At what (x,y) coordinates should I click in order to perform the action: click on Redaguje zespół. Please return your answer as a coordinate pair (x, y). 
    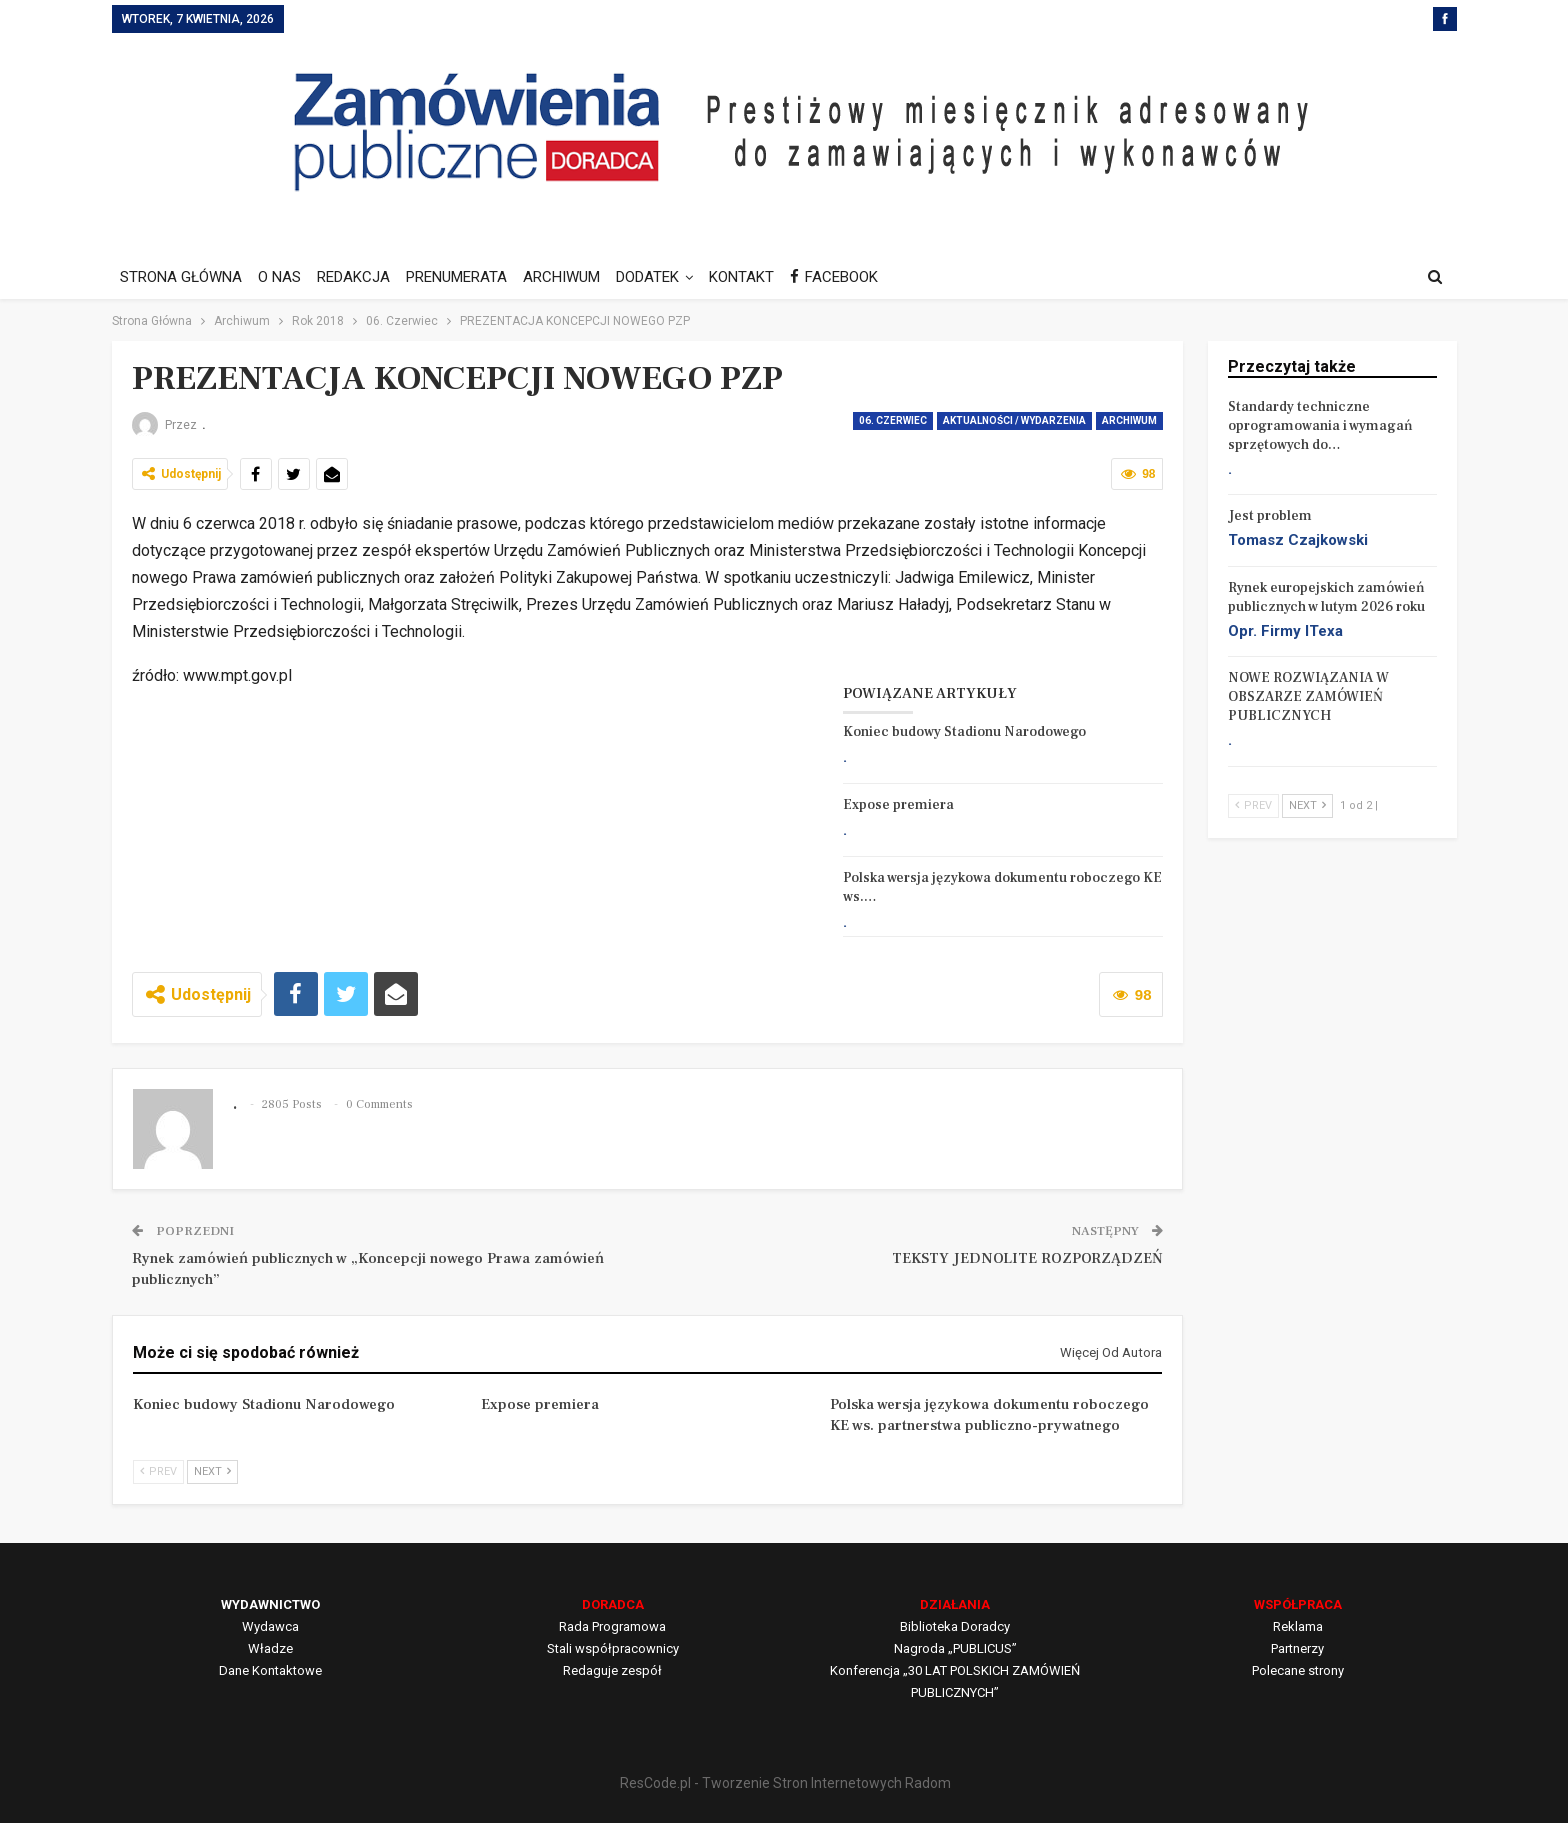
    Looking at the image, I should click on (612, 1670).